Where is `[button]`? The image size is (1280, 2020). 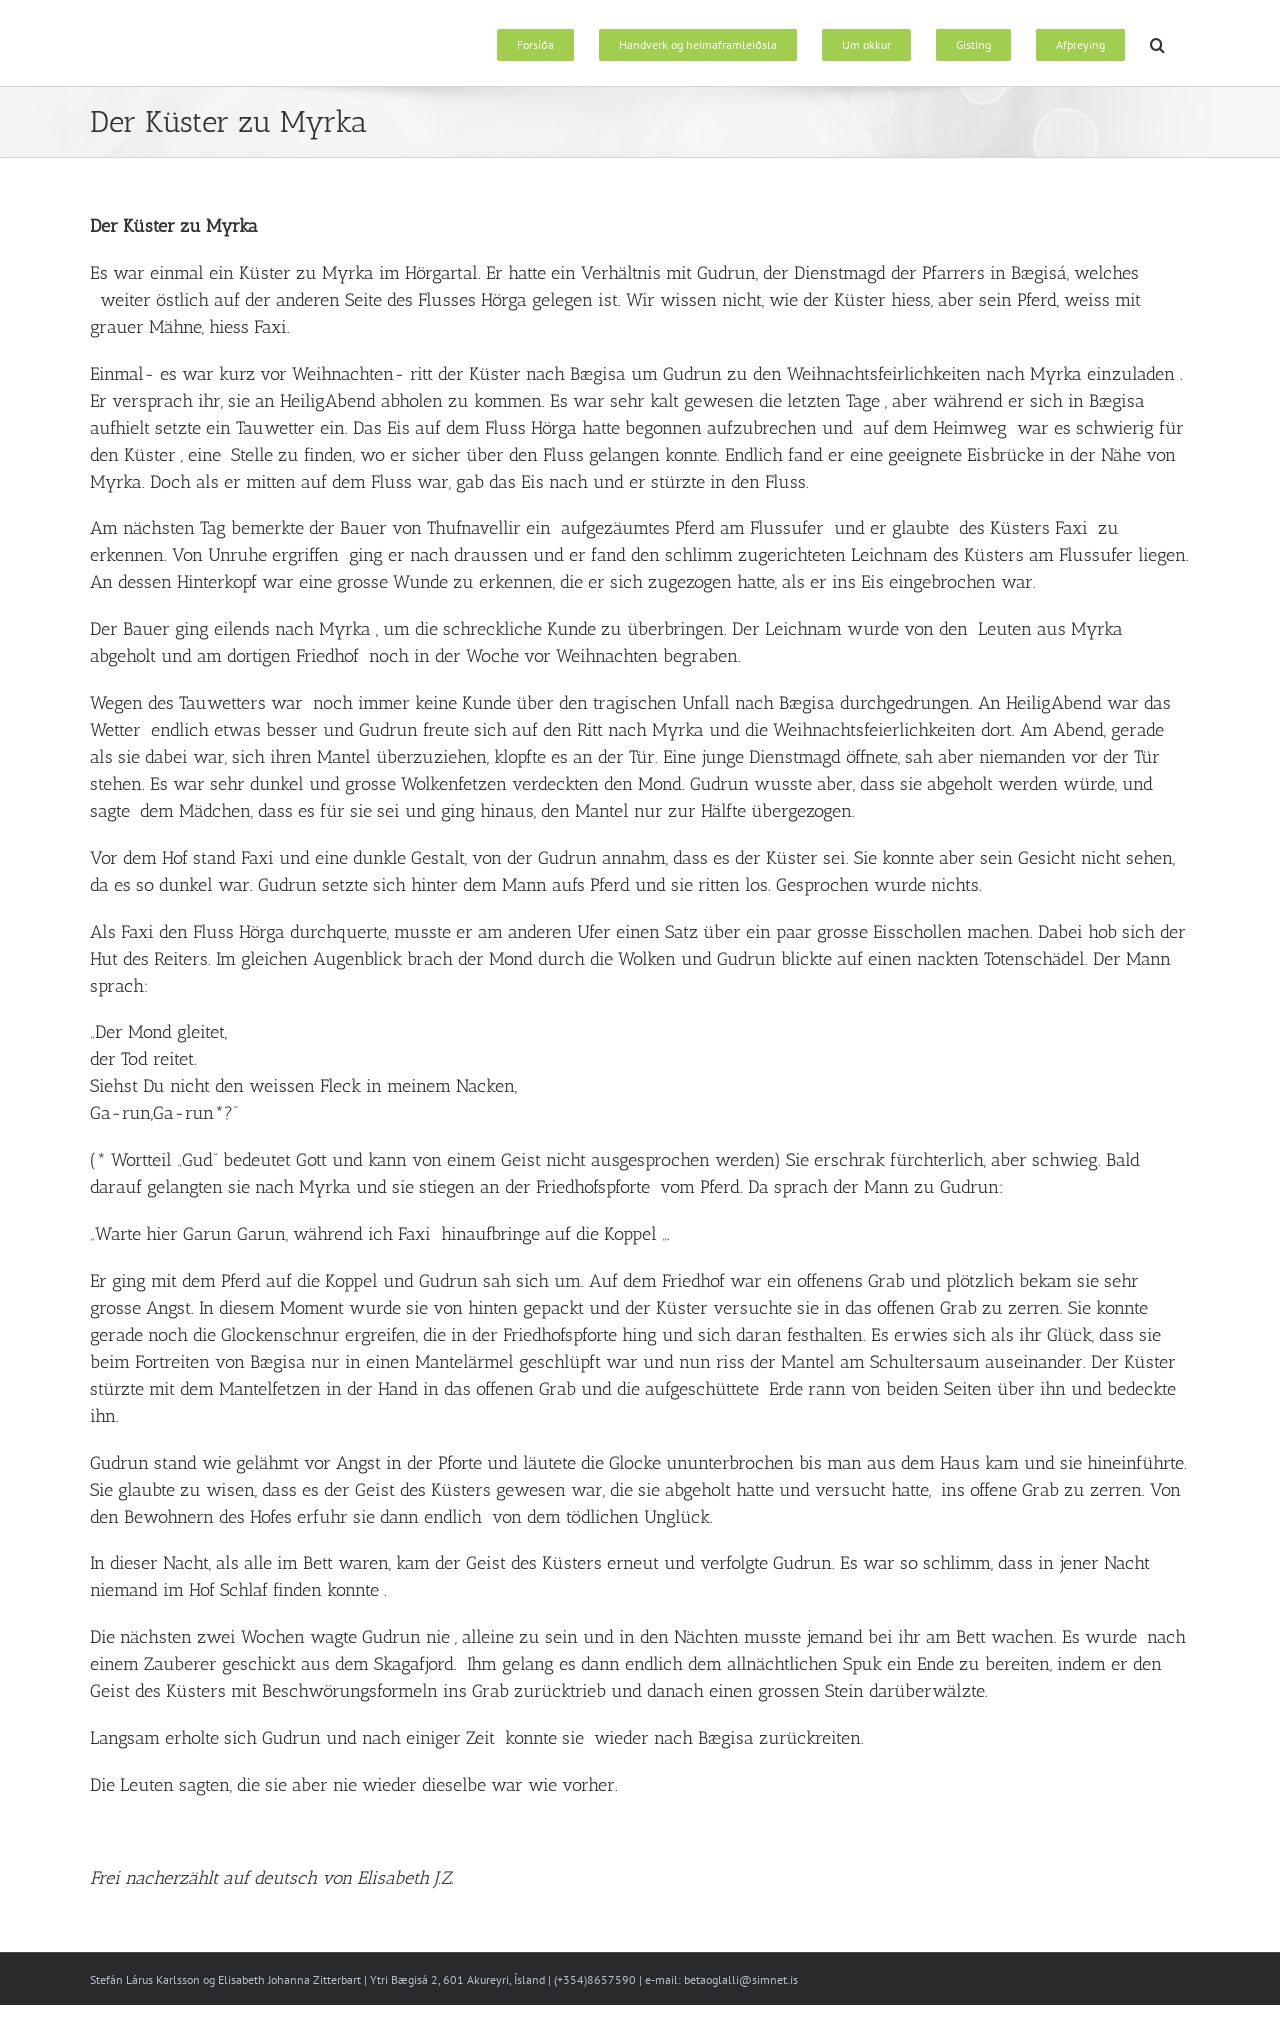
[button] is located at coordinates (1157, 43).